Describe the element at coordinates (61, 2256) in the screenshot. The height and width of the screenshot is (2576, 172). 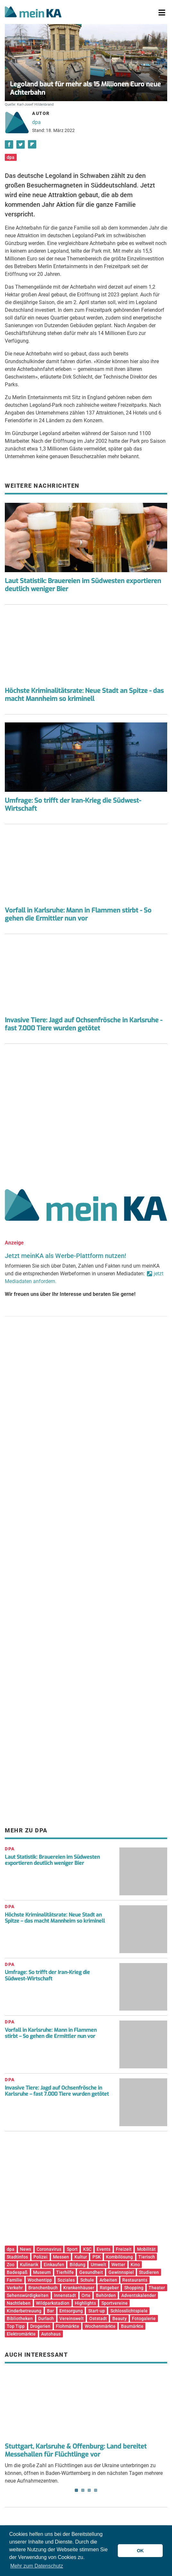
I see `Messen` at that location.